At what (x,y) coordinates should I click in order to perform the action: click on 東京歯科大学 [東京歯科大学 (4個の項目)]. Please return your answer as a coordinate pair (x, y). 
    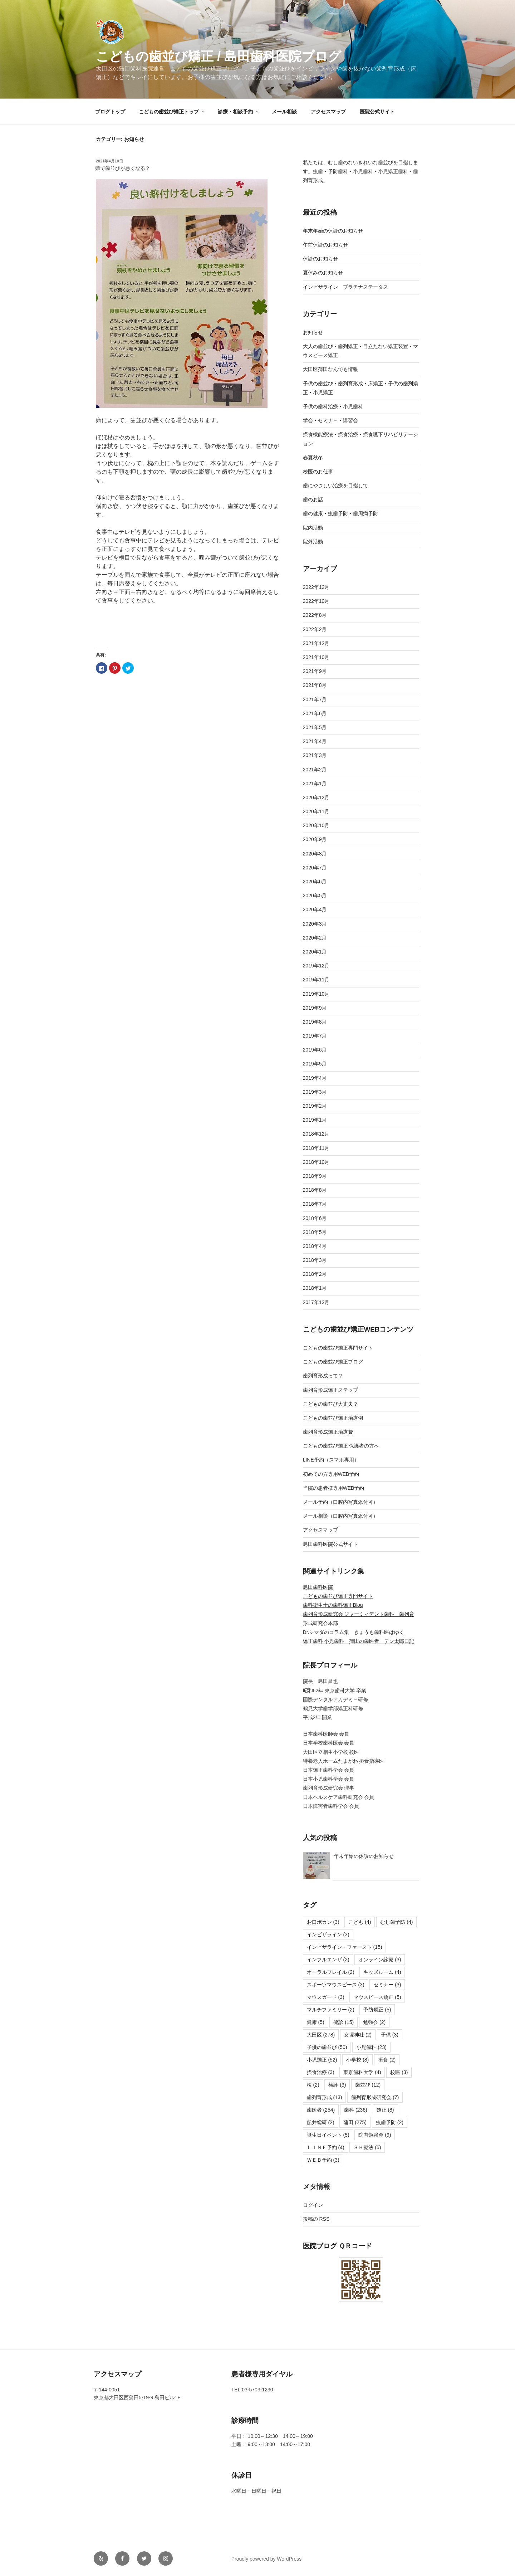
    Looking at the image, I should click on (362, 2072).